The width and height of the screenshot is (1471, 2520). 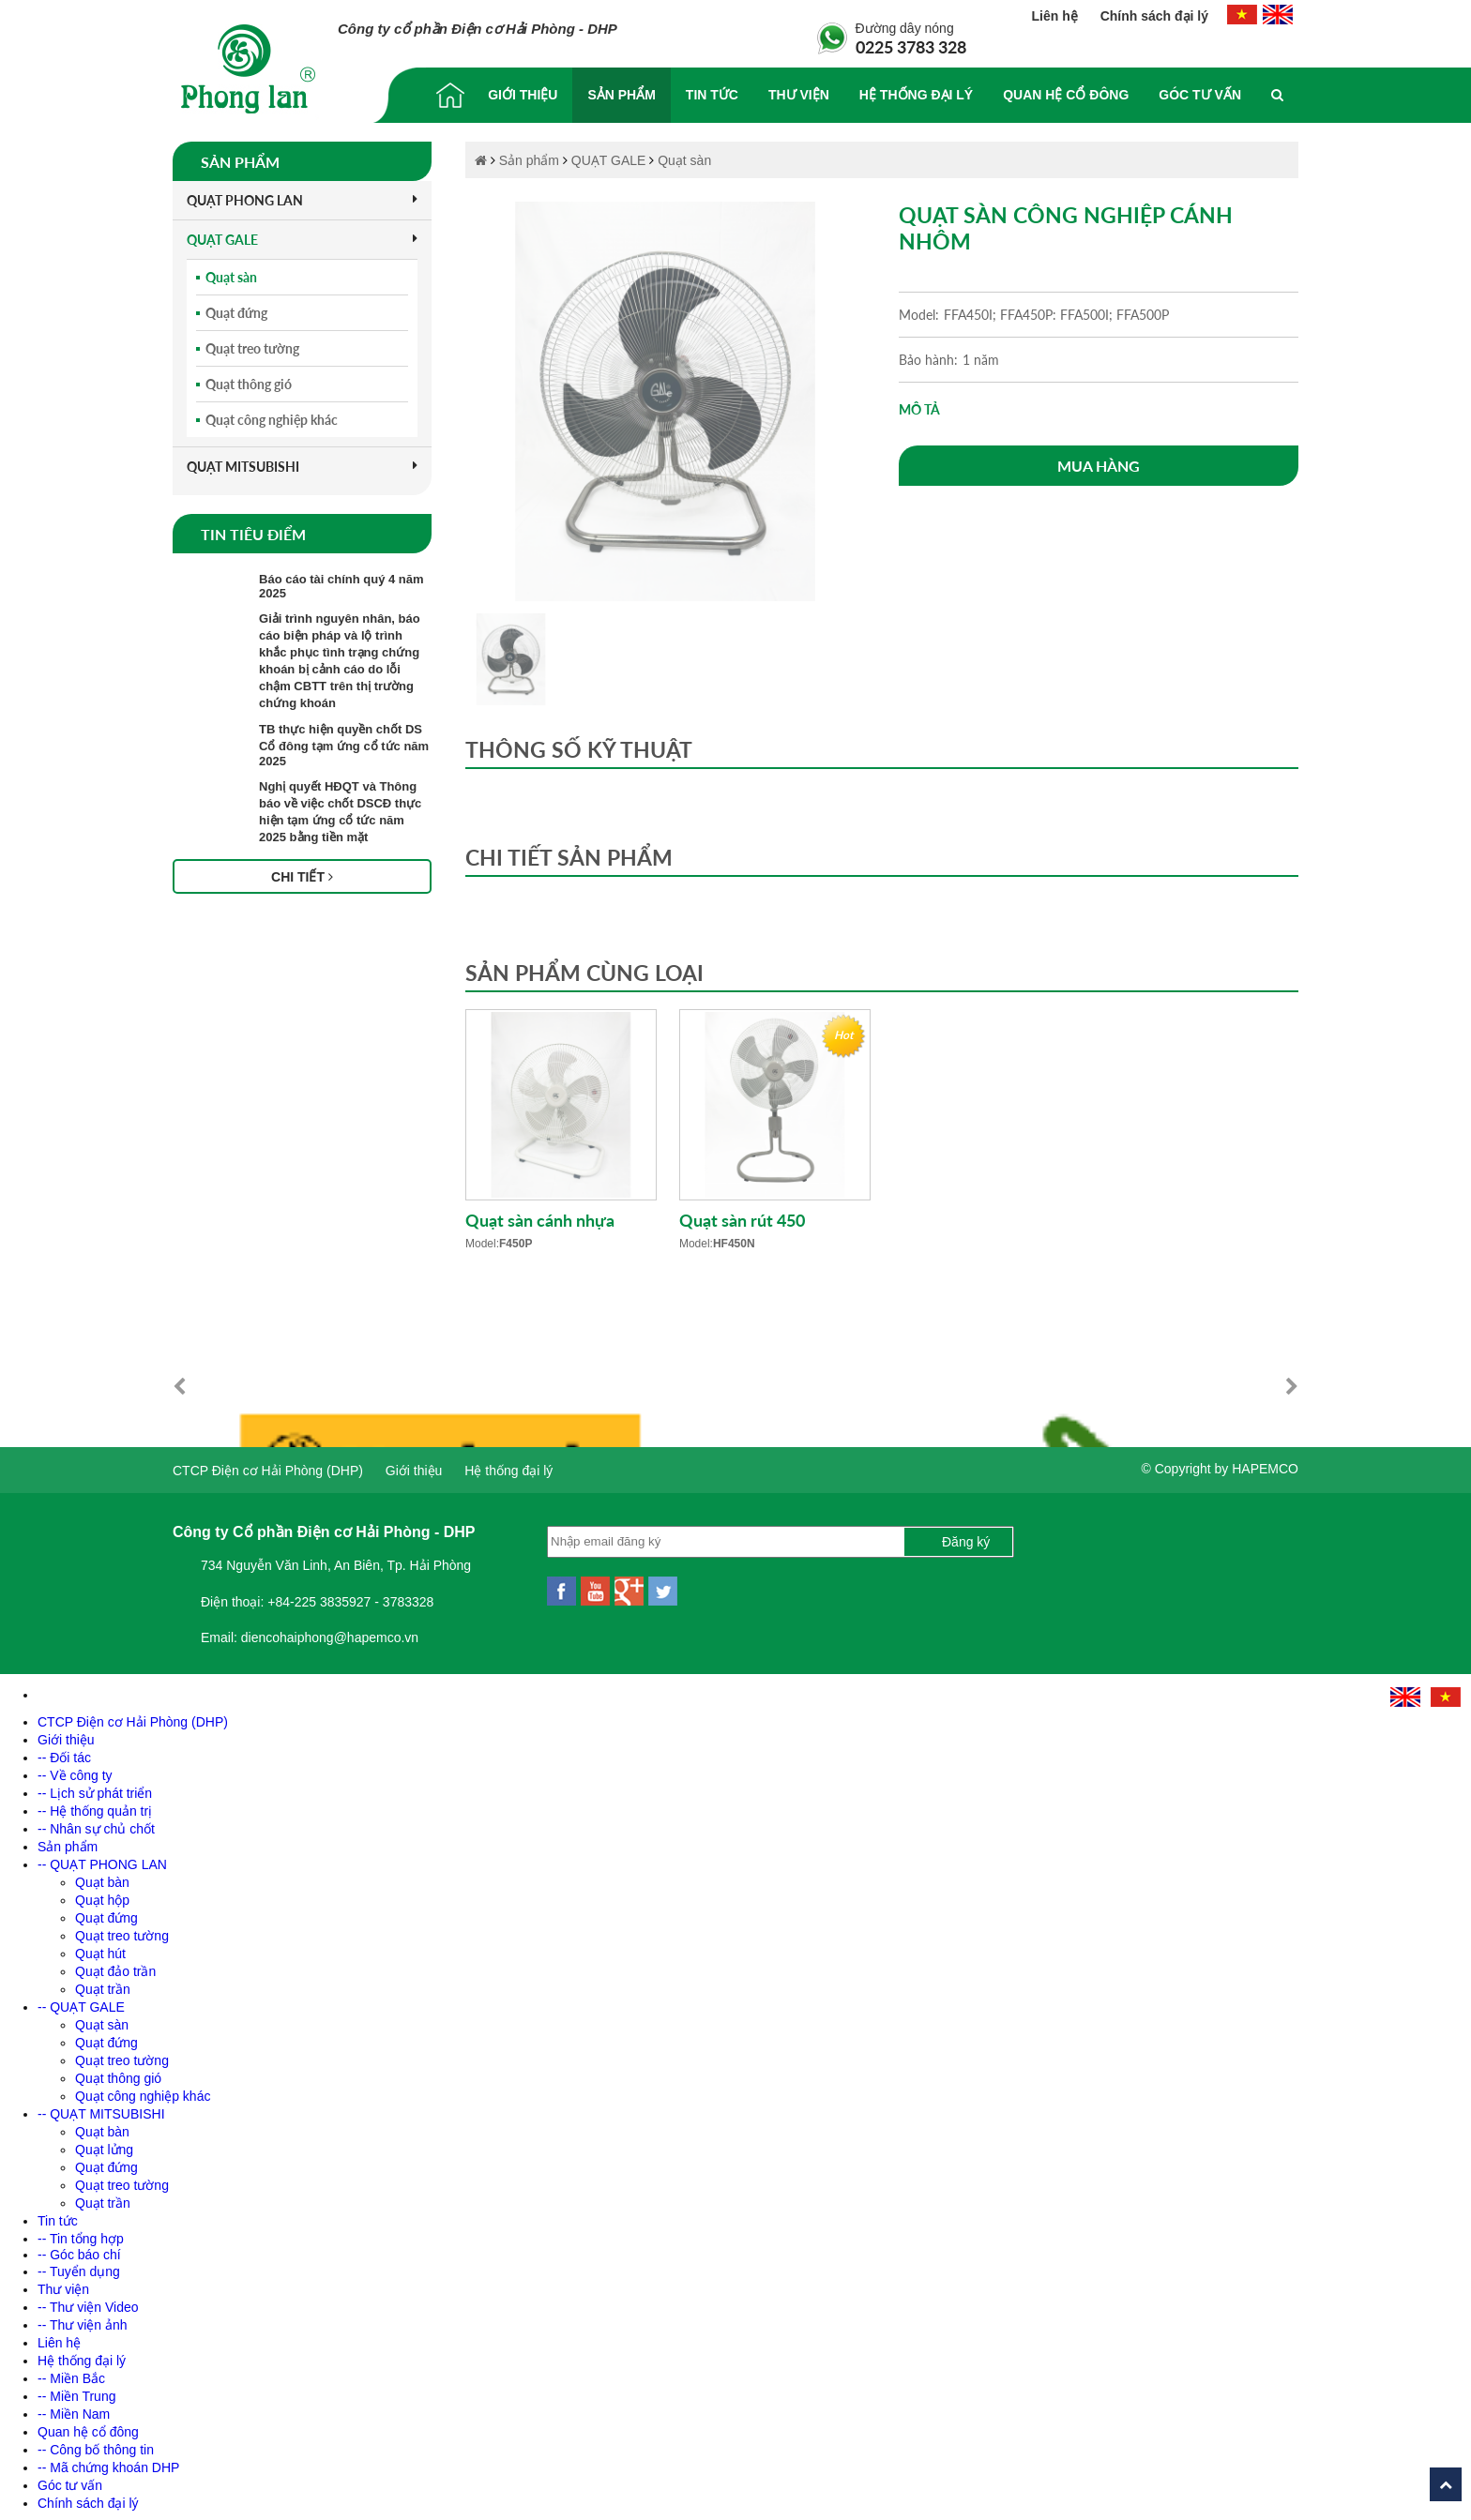 What do you see at coordinates (102, 1859) in the screenshot?
I see `-- QUẠT PHONG LAN` at bounding box center [102, 1859].